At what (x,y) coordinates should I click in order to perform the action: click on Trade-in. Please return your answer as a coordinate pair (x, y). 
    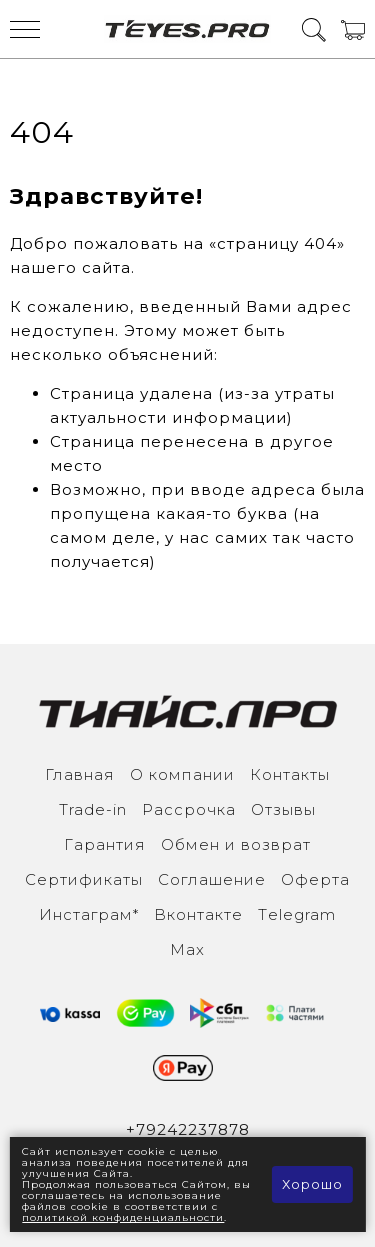
    Looking at the image, I should click on (93, 809).